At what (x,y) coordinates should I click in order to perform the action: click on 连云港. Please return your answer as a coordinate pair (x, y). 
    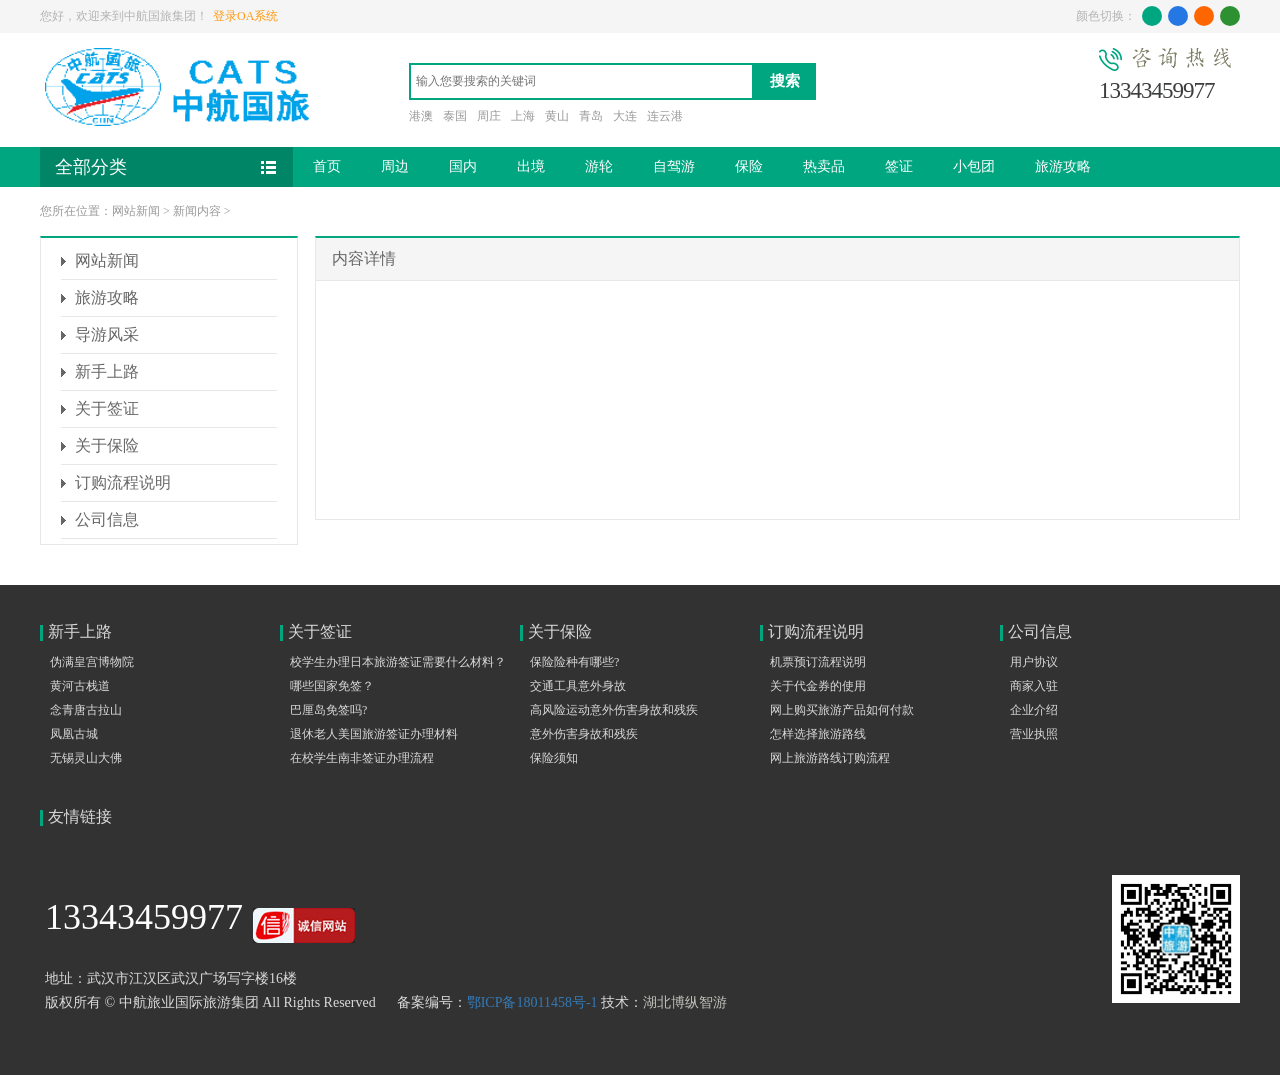
    Looking at the image, I should click on (665, 116).